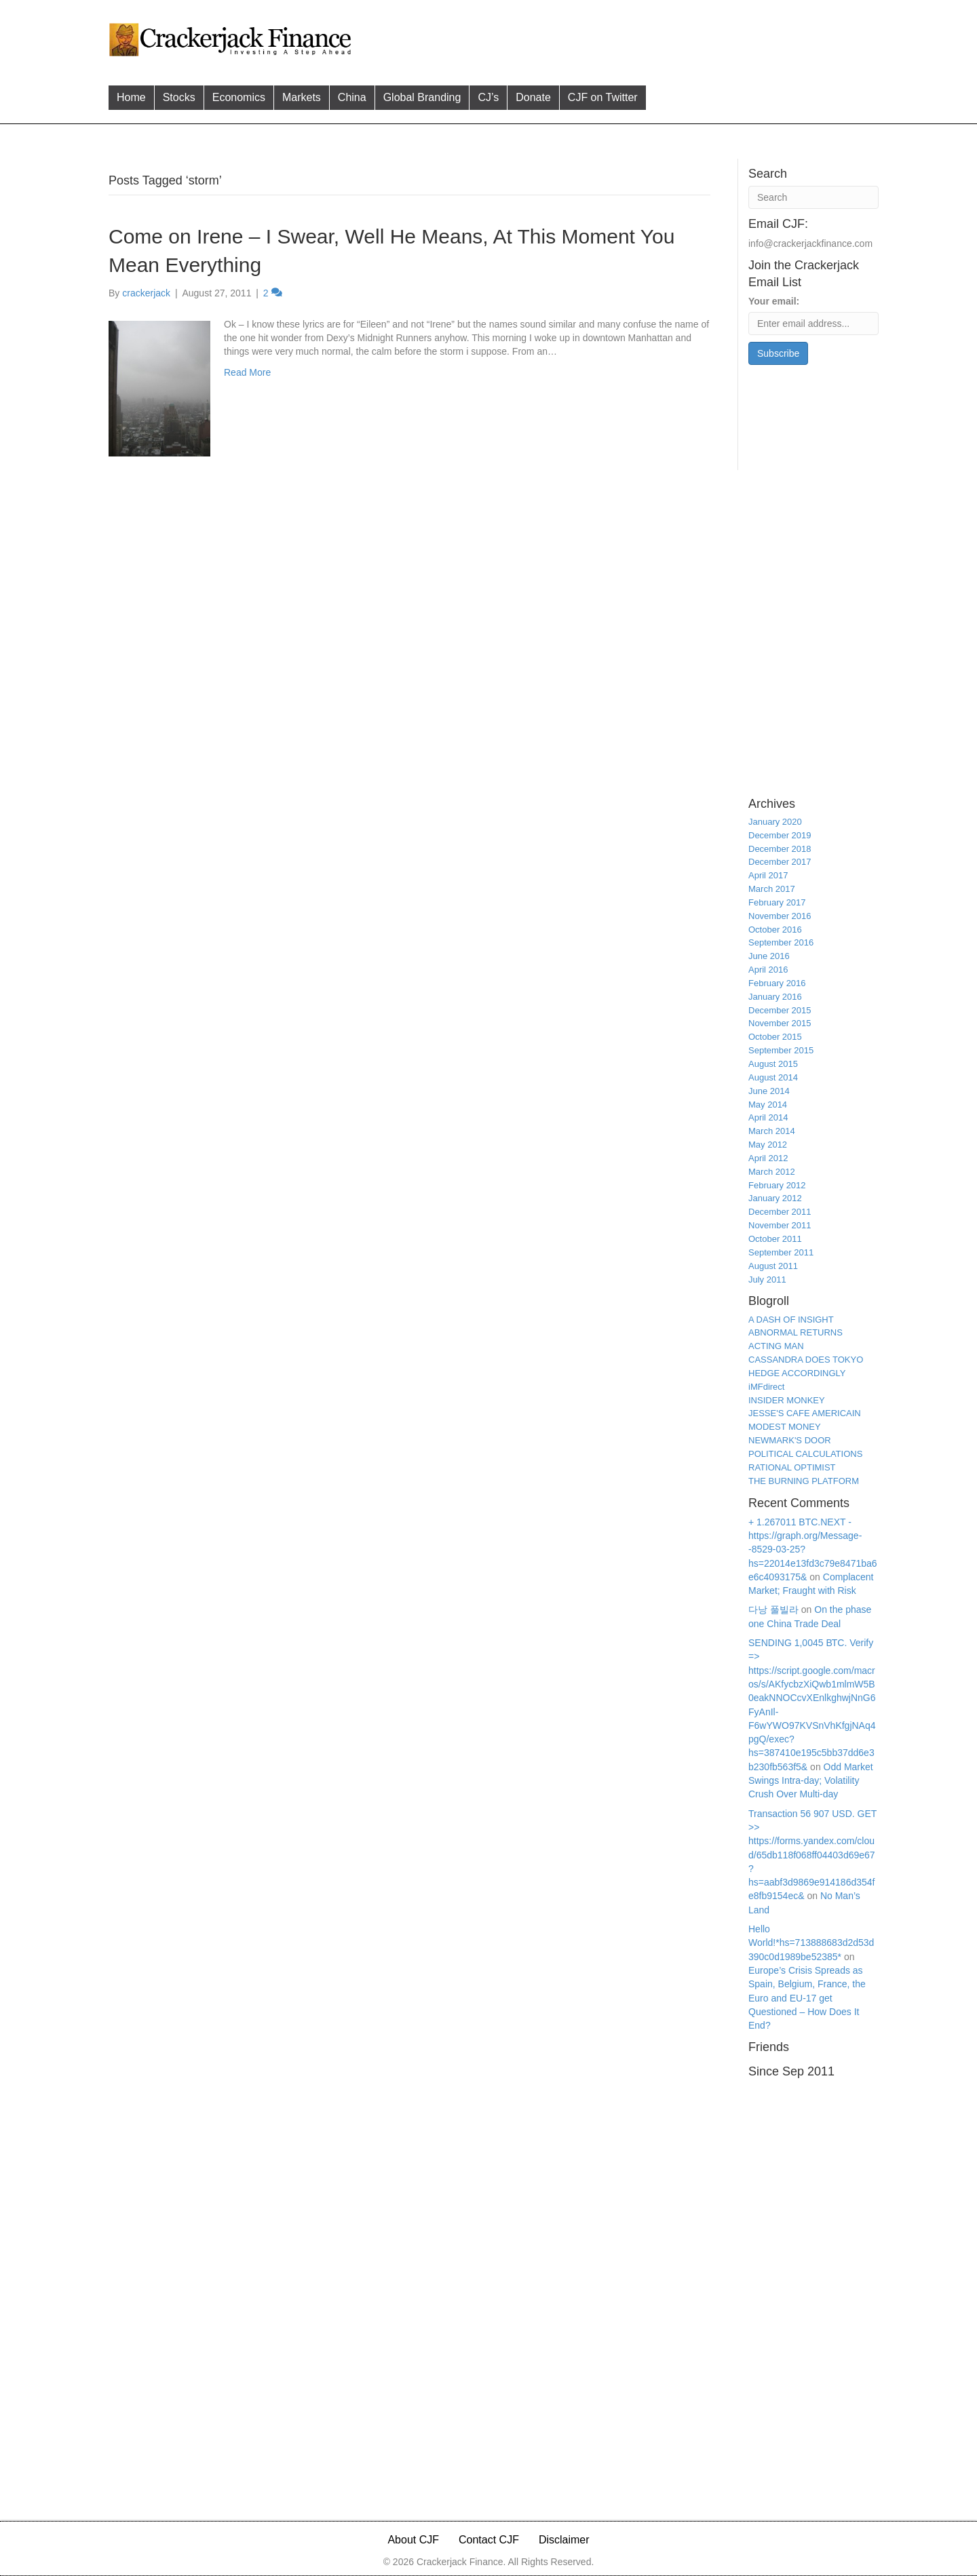 This screenshot has width=977, height=2576. I want to click on March 2012, so click(771, 1172).